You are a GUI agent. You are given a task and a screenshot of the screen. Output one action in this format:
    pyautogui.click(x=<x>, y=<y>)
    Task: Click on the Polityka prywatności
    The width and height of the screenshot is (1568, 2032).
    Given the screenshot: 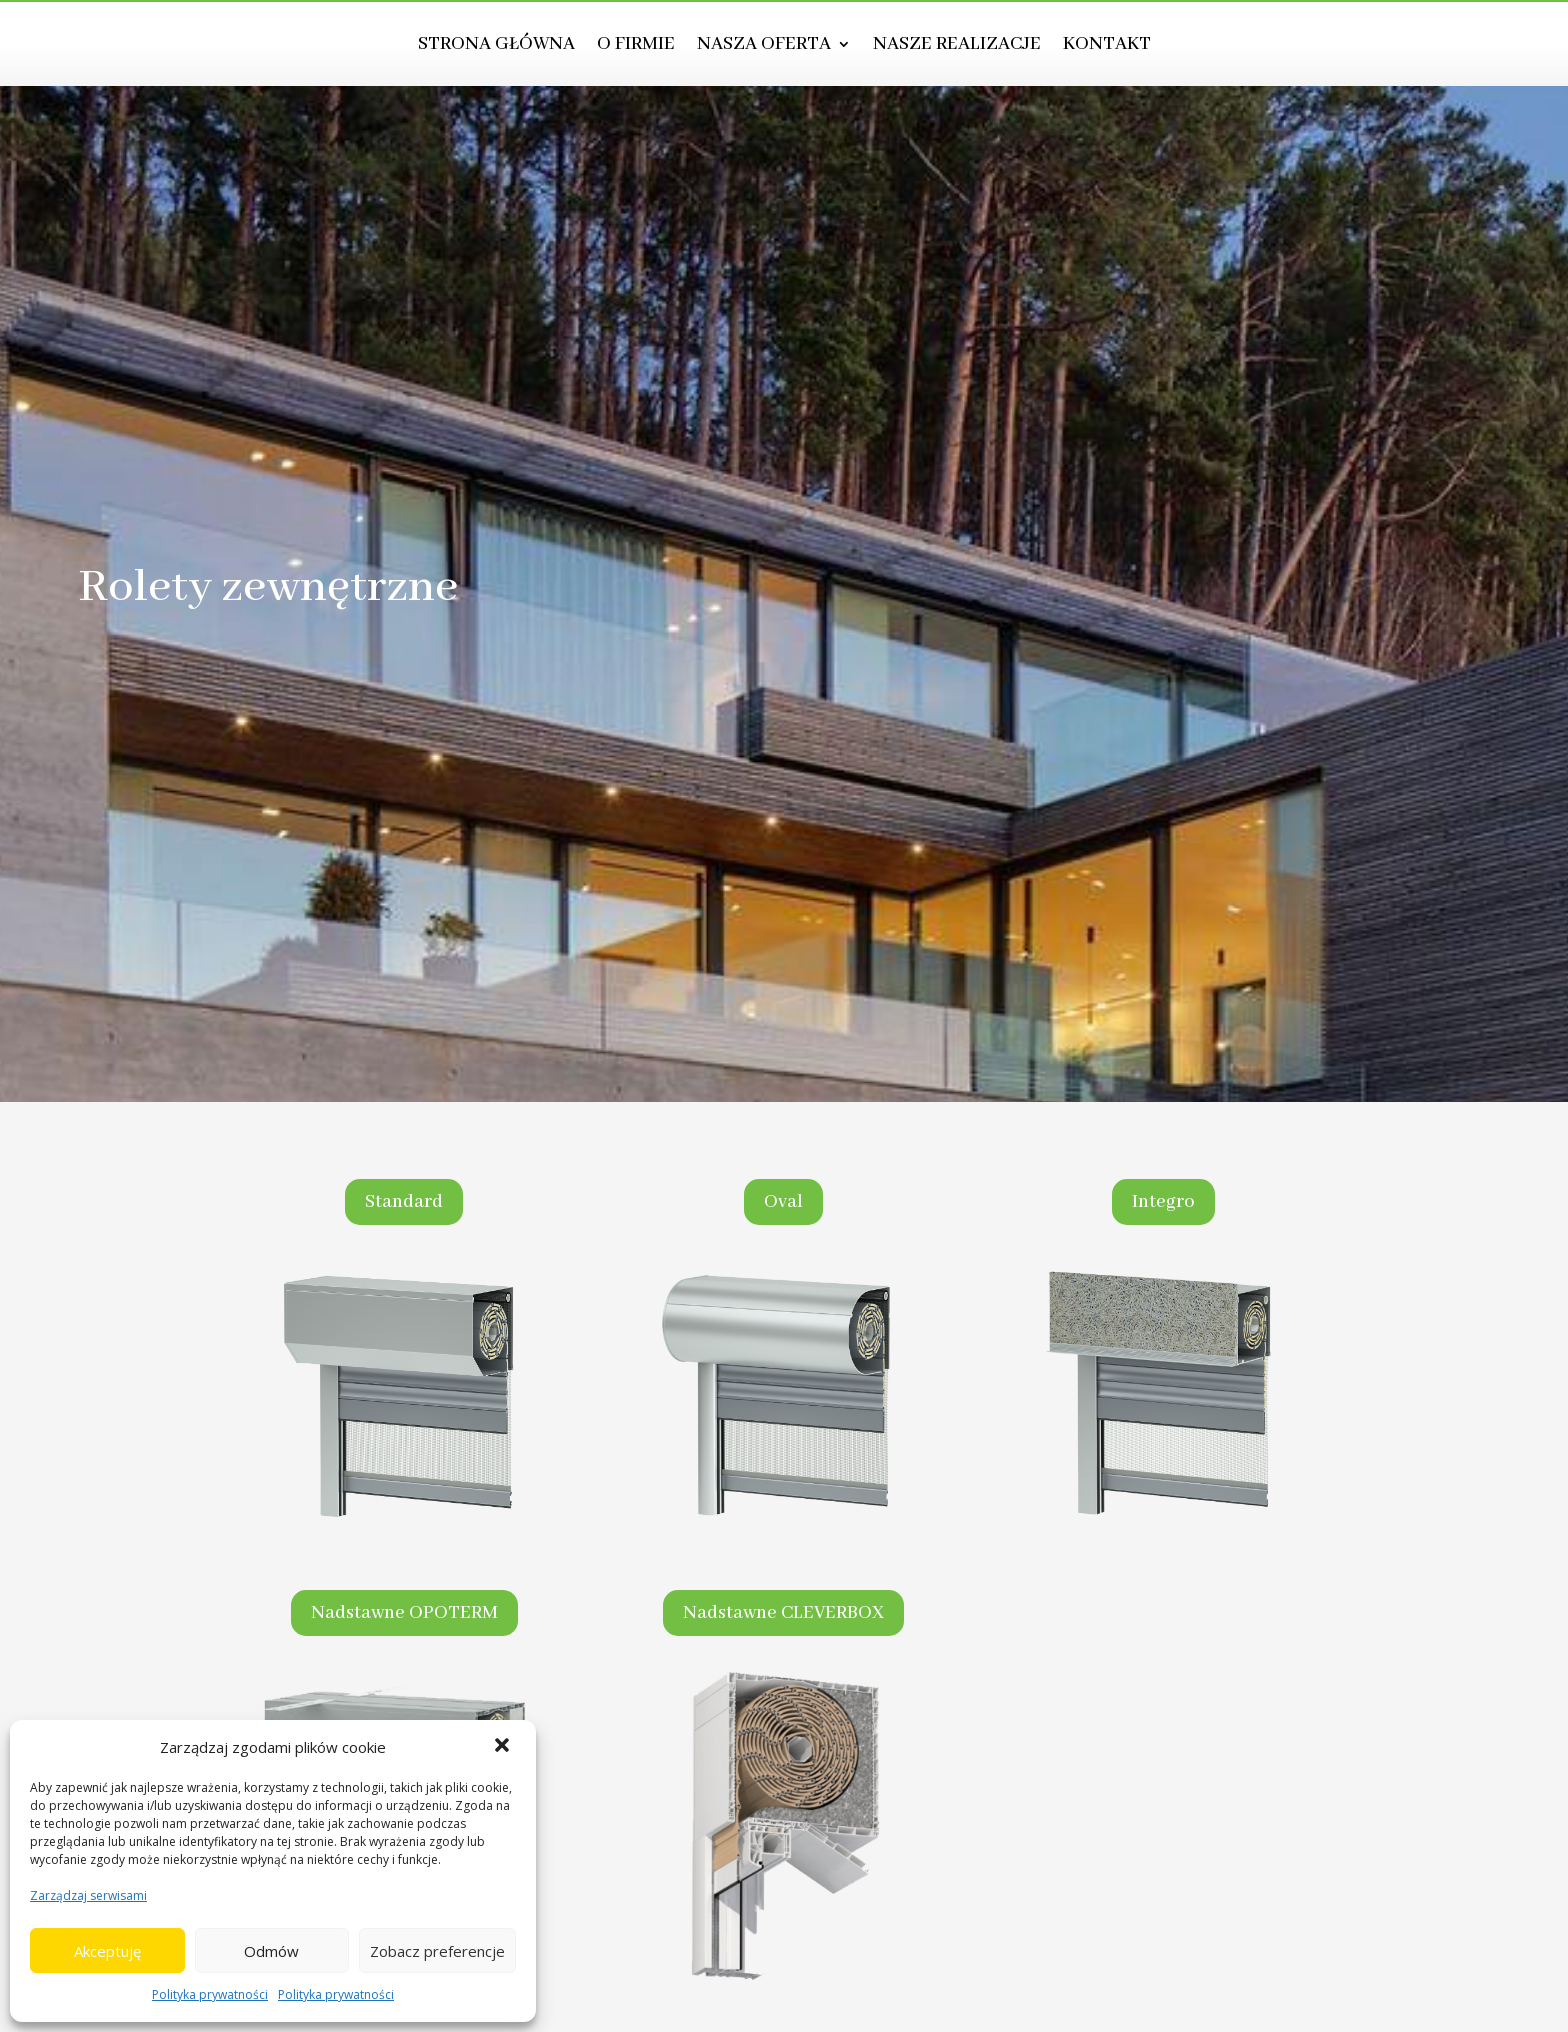 What is the action you would take?
    pyautogui.click(x=210, y=1994)
    